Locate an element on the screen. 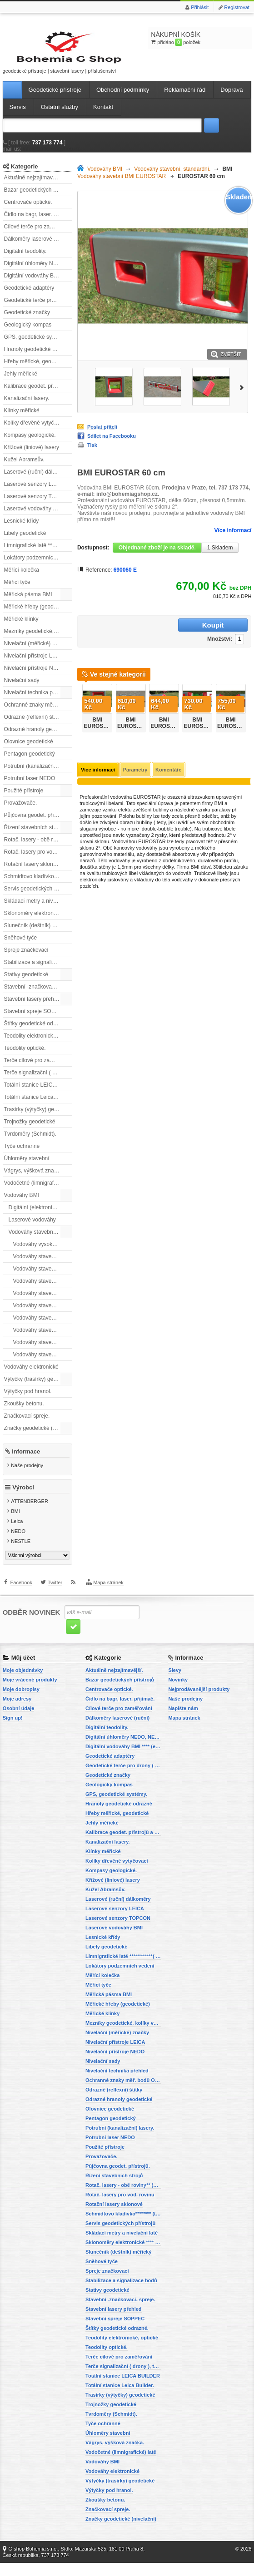  Lesnické křídy is located at coordinates (21, 529).